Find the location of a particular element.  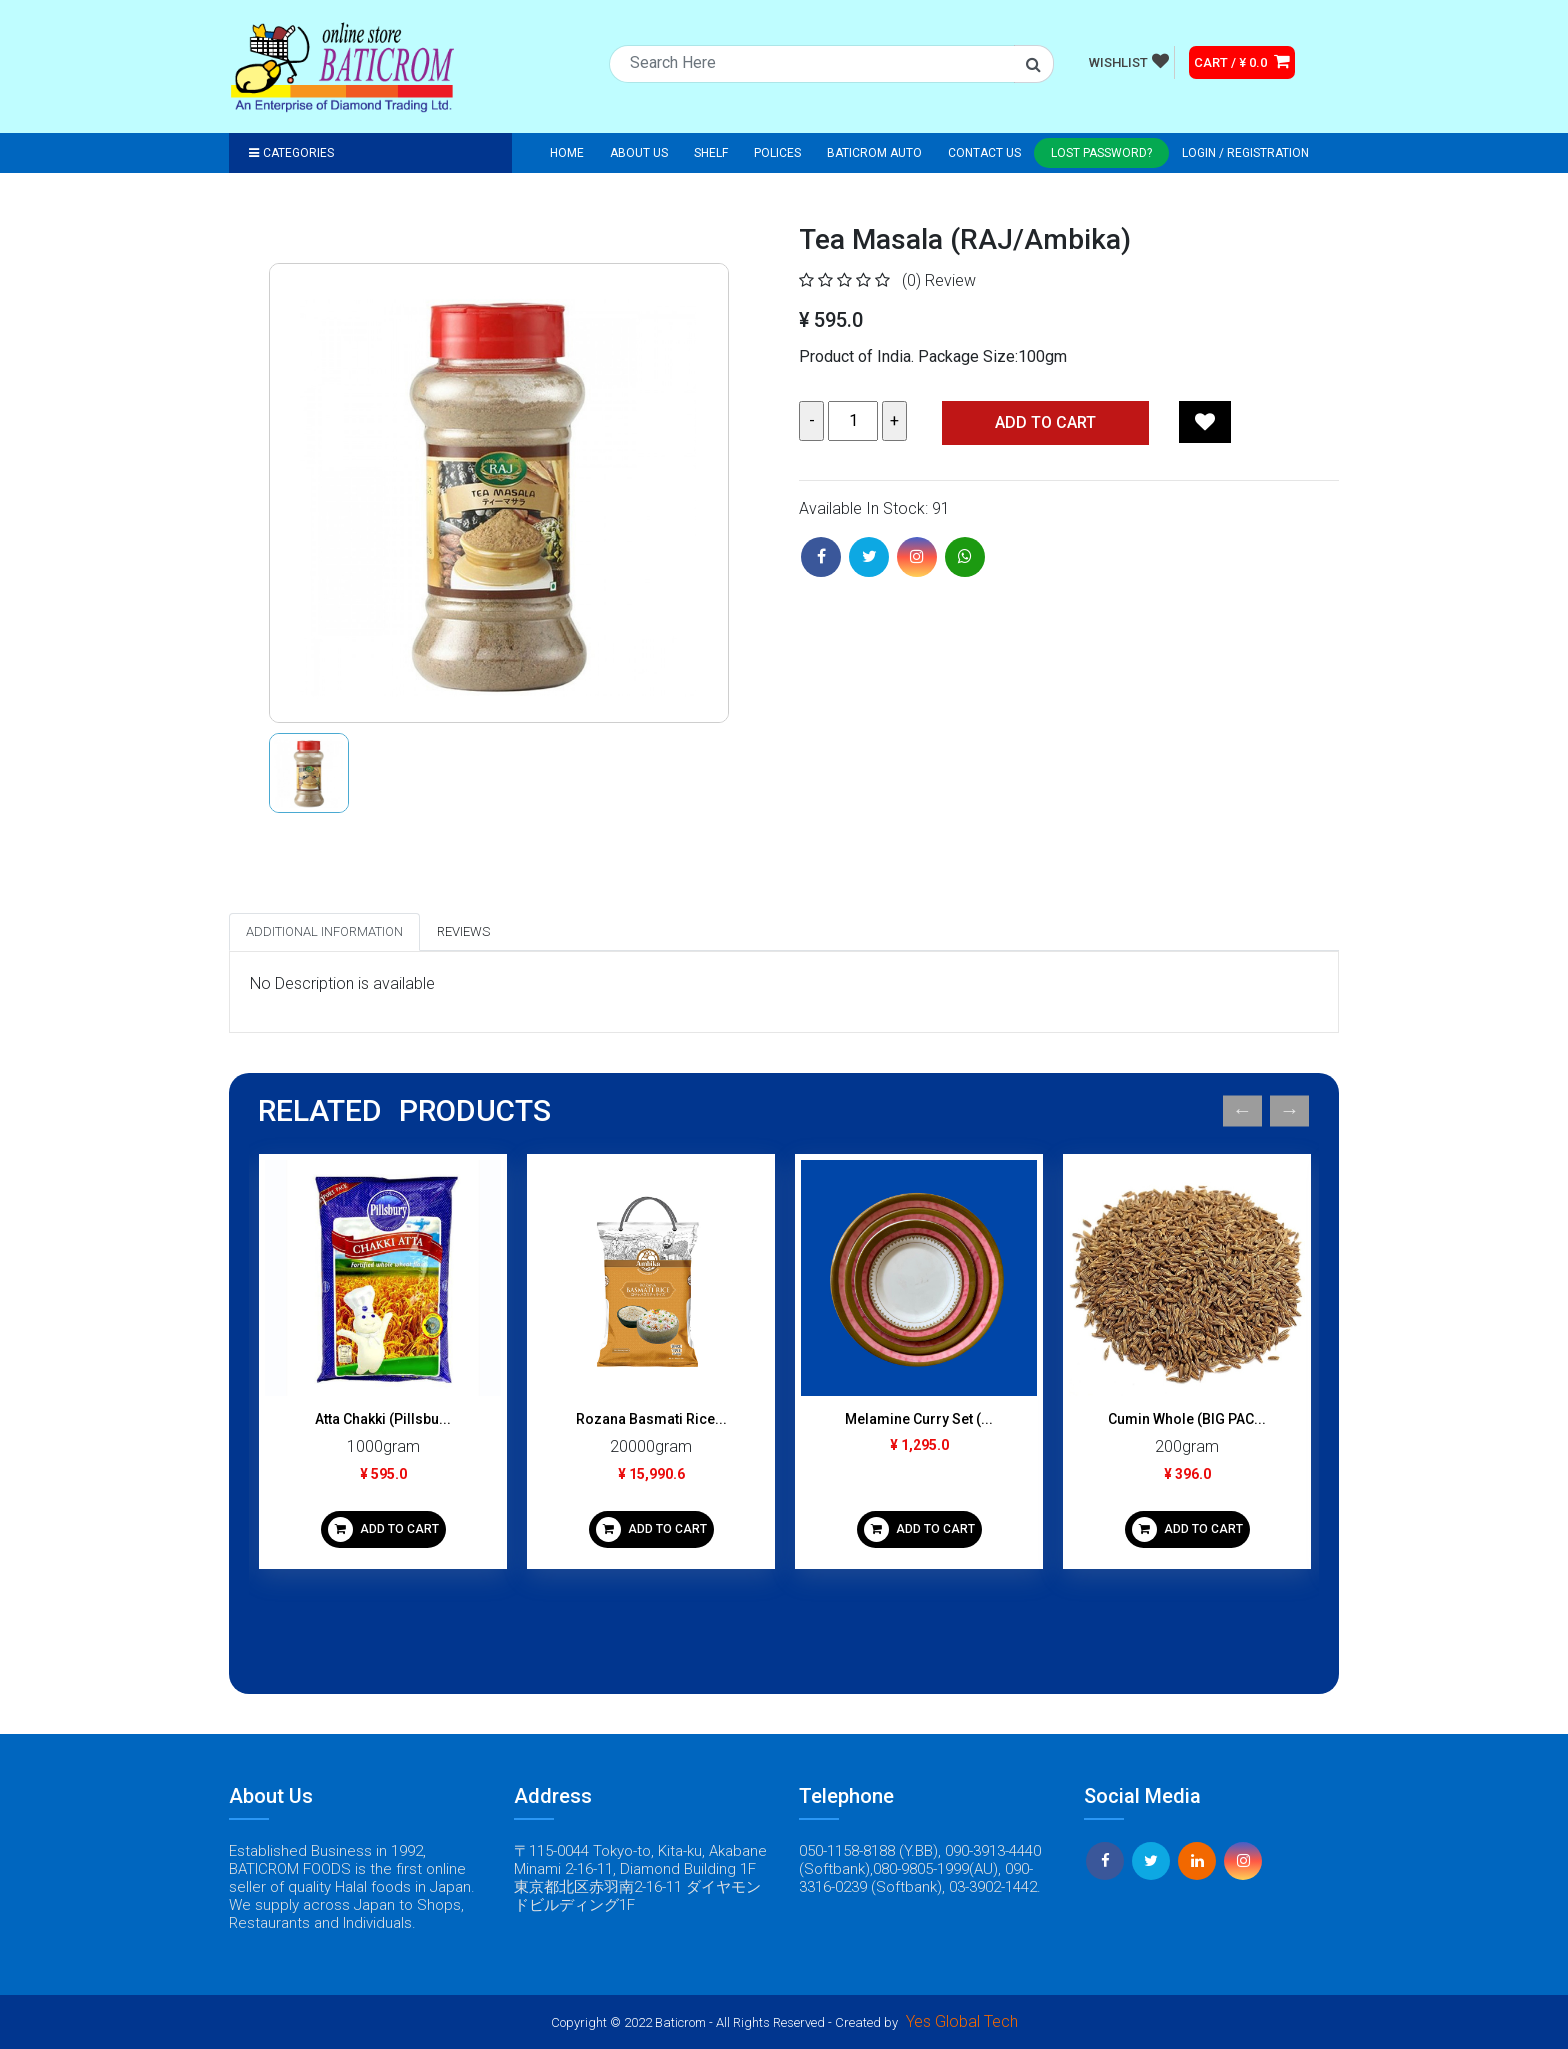

About Us is located at coordinates (639, 153).